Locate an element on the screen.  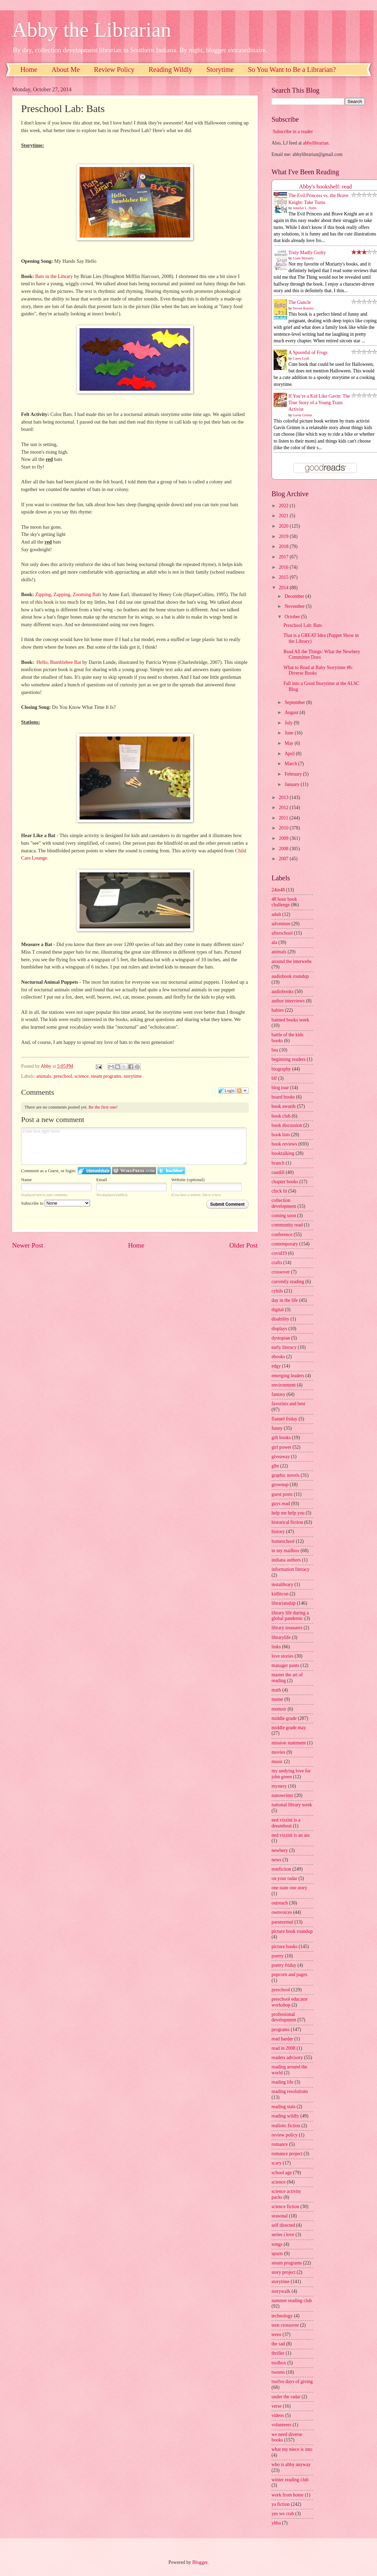
dystopian is located at coordinates (281, 1338).